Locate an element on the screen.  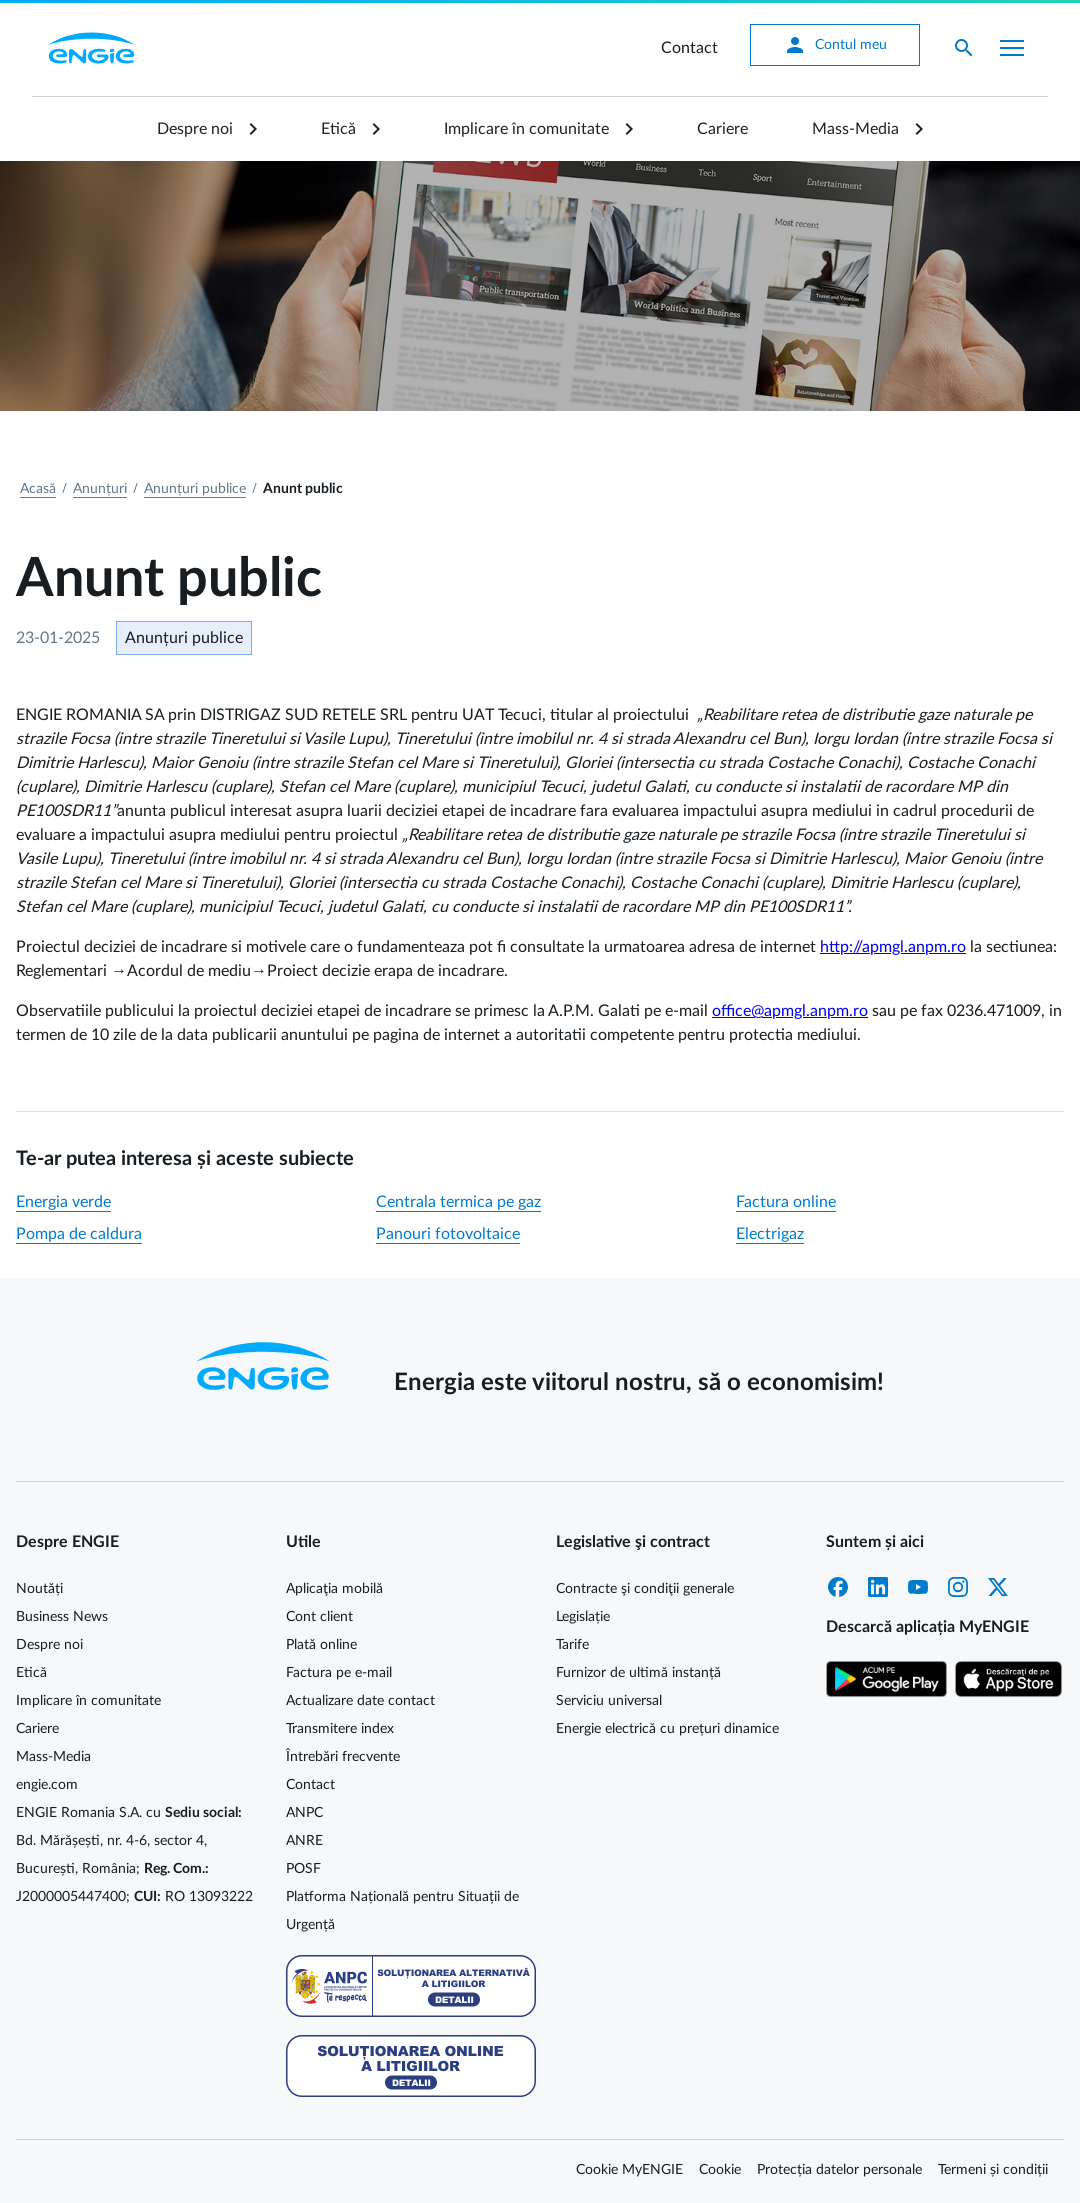
Anunțuri publice is located at coordinates (195, 489).